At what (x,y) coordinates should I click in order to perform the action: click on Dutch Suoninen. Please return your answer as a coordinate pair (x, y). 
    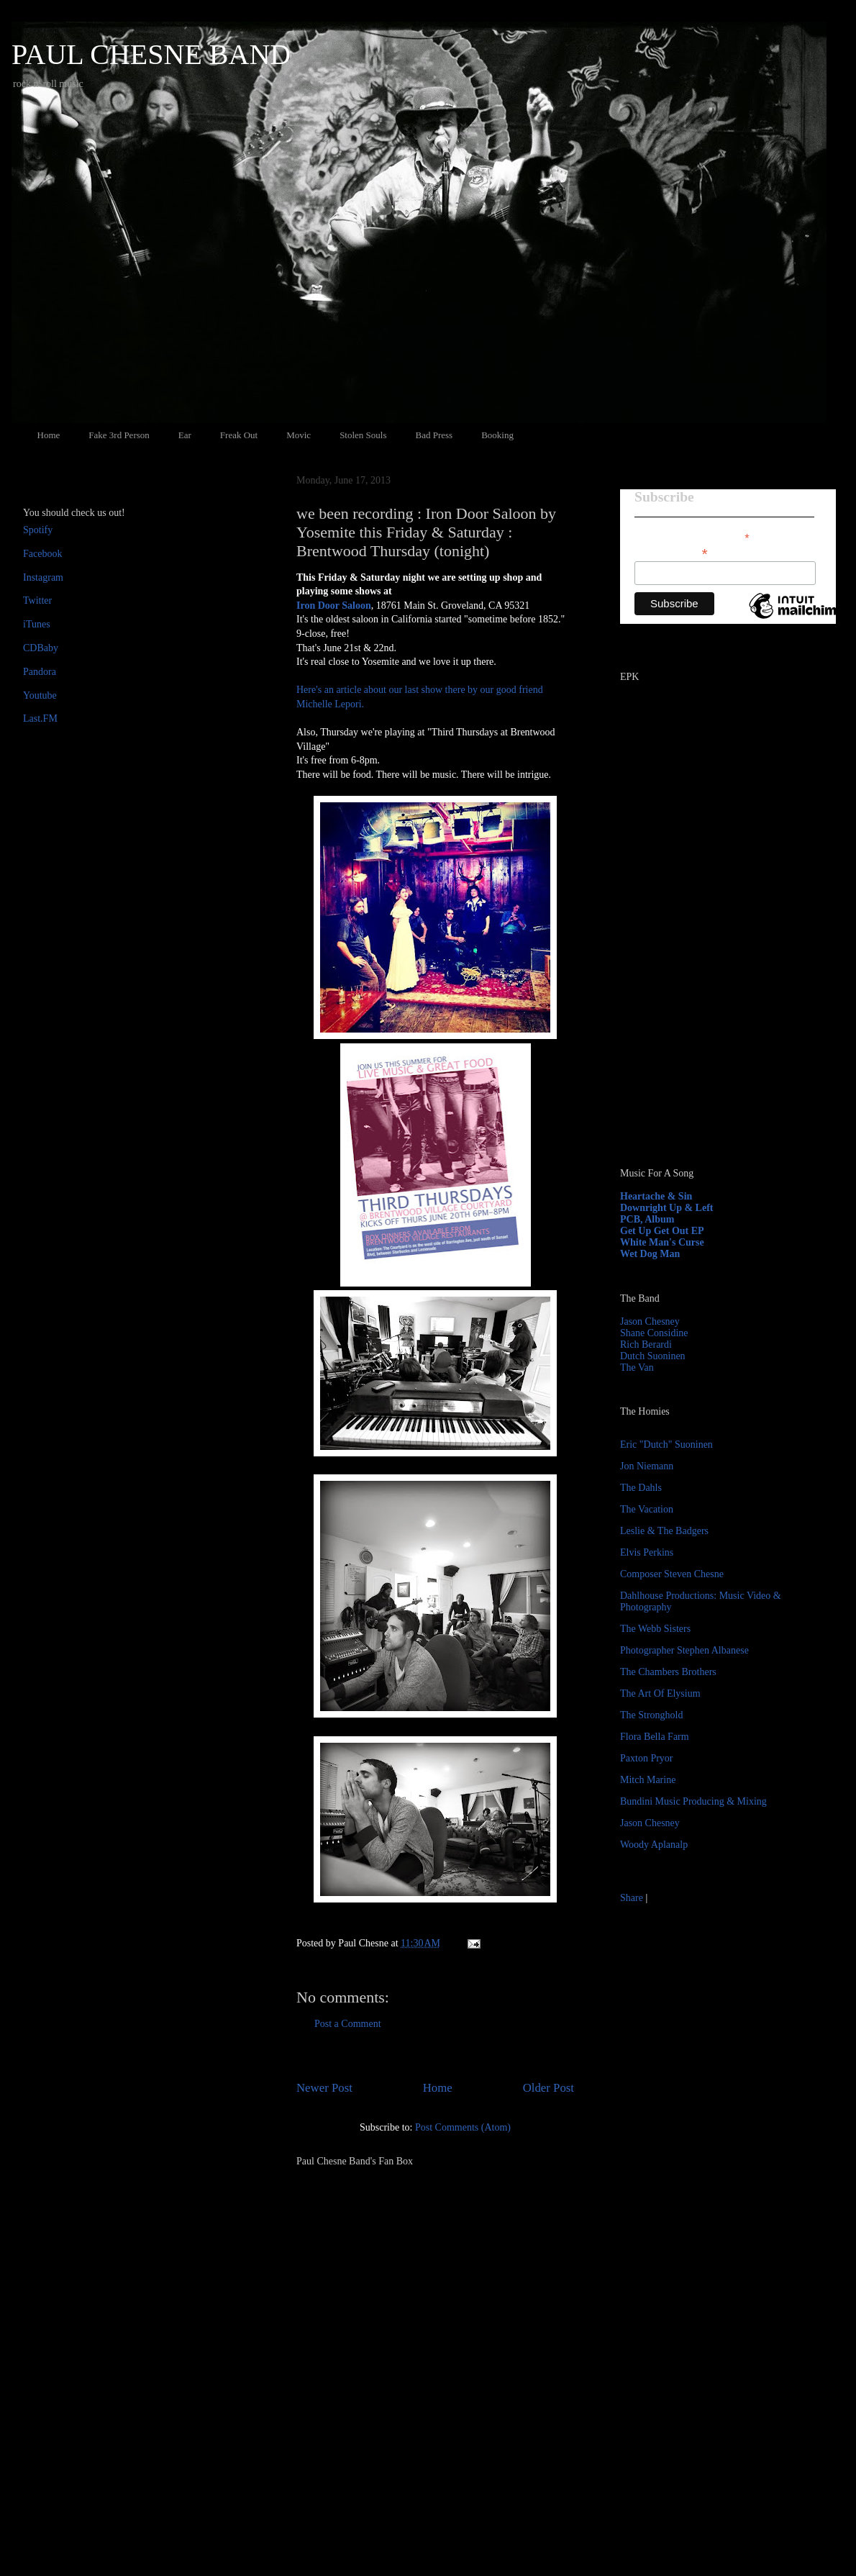
    Looking at the image, I should click on (653, 1356).